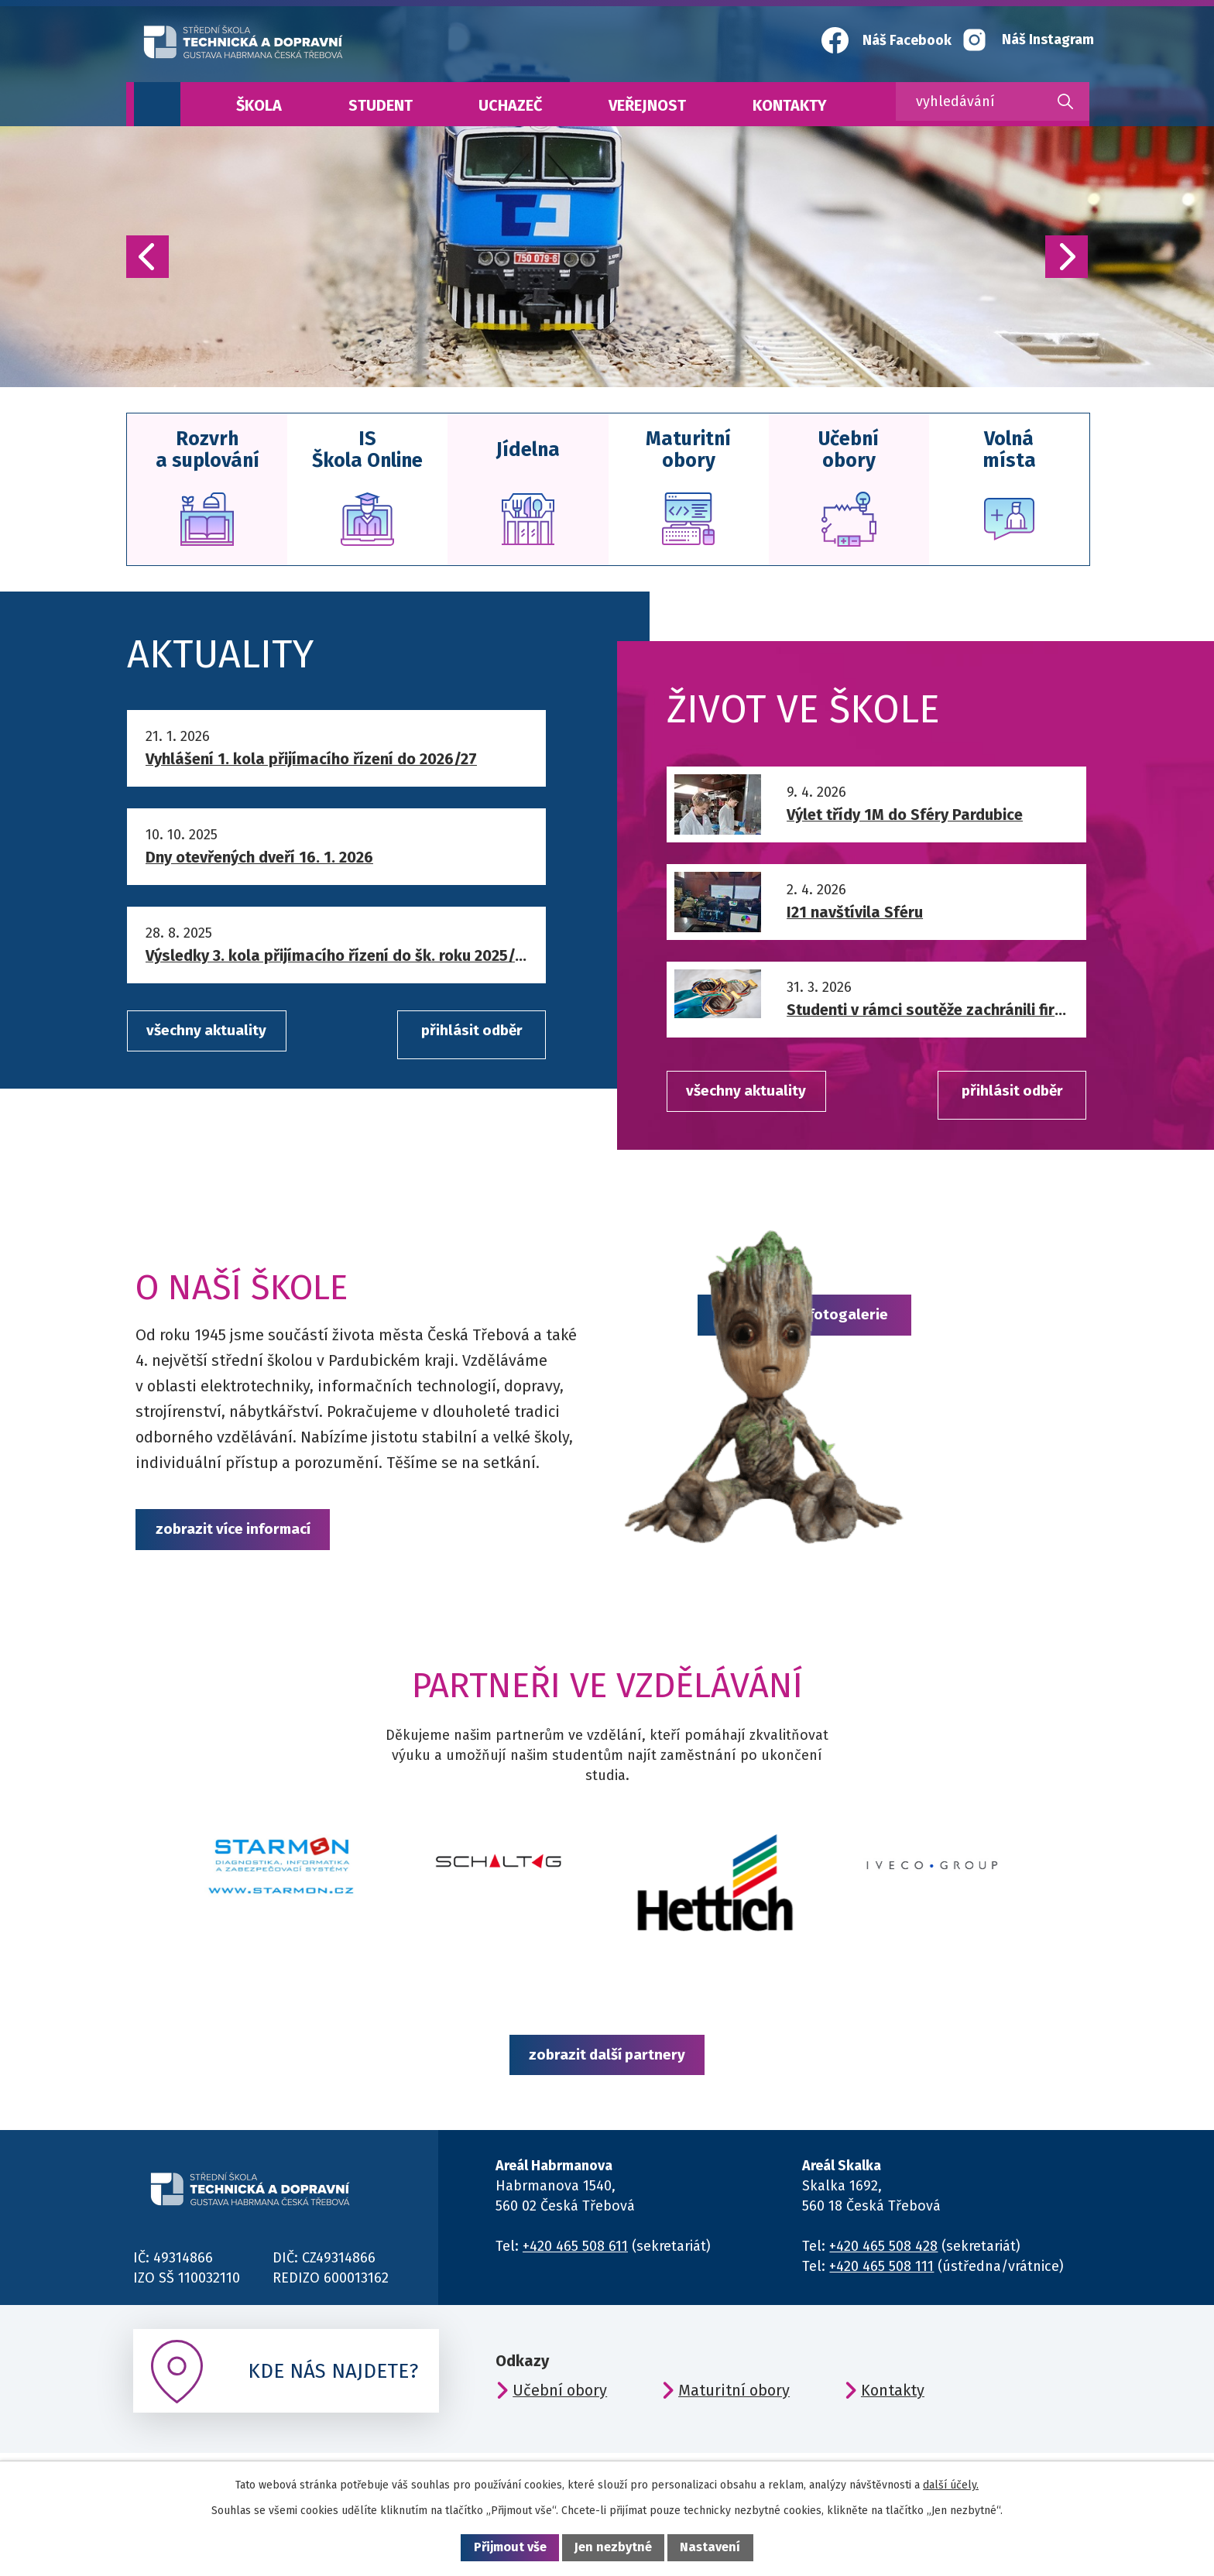  What do you see at coordinates (951, 2485) in the screenshot?
I see `další účely.` at bounding box center [951, 2485].